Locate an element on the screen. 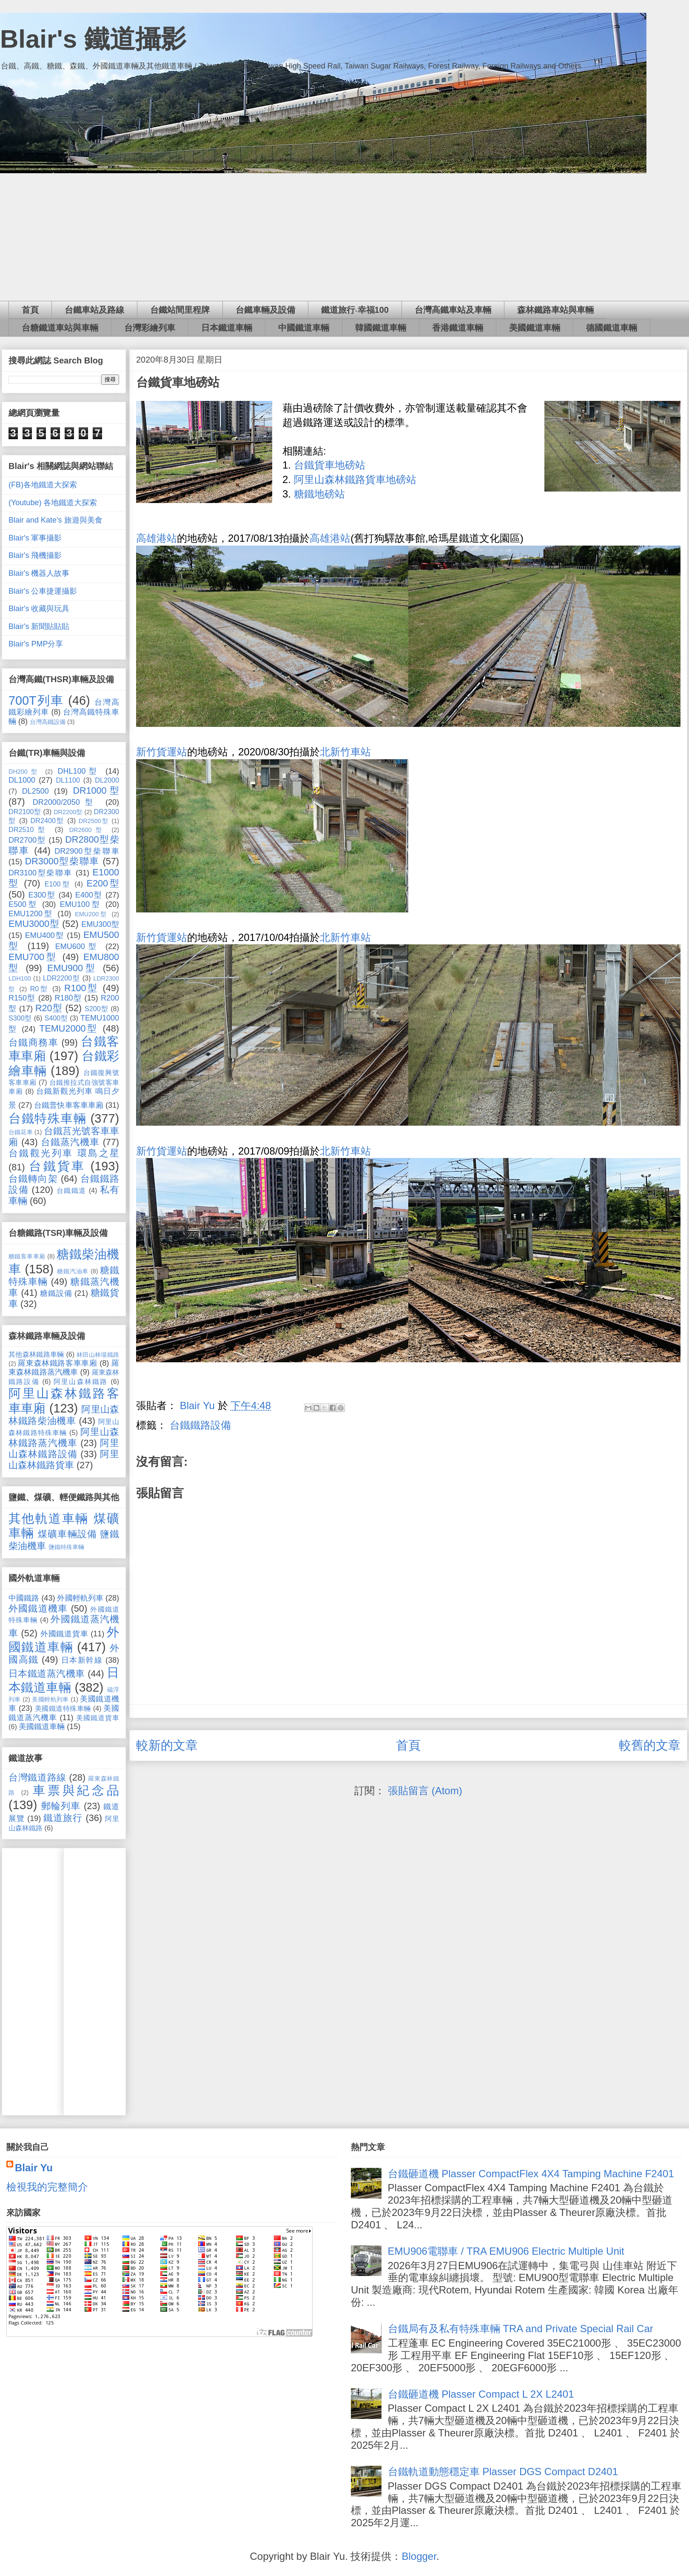 This screenshot has width=689, height=2576. DR2400型 is located at coordinates (48, 820).